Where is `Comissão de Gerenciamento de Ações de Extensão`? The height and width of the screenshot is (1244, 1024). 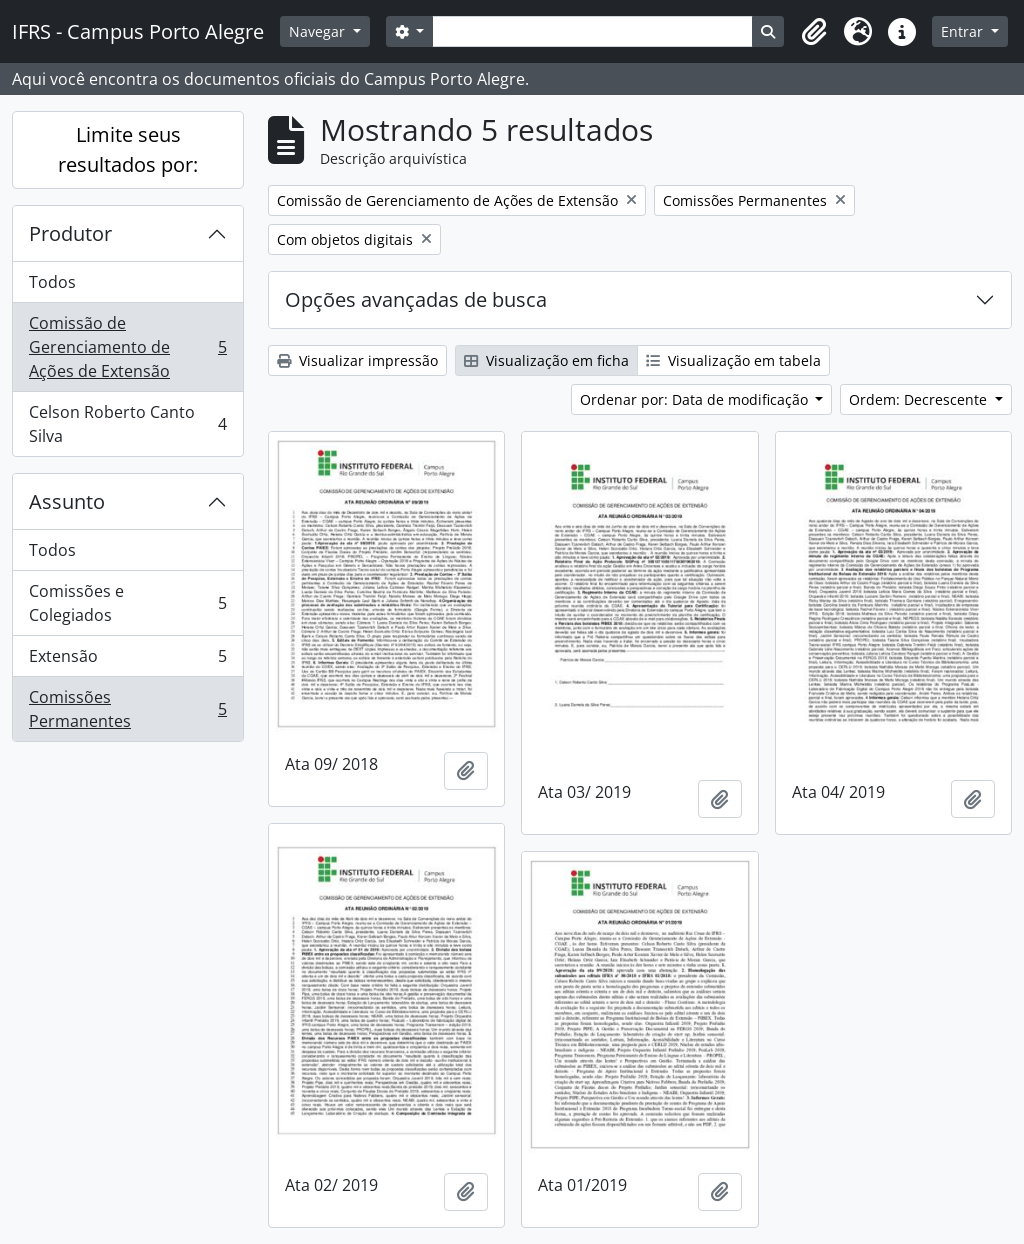 Comissão de Gerenciamento de Ações de Extensão is located at coordinates (127, 347).